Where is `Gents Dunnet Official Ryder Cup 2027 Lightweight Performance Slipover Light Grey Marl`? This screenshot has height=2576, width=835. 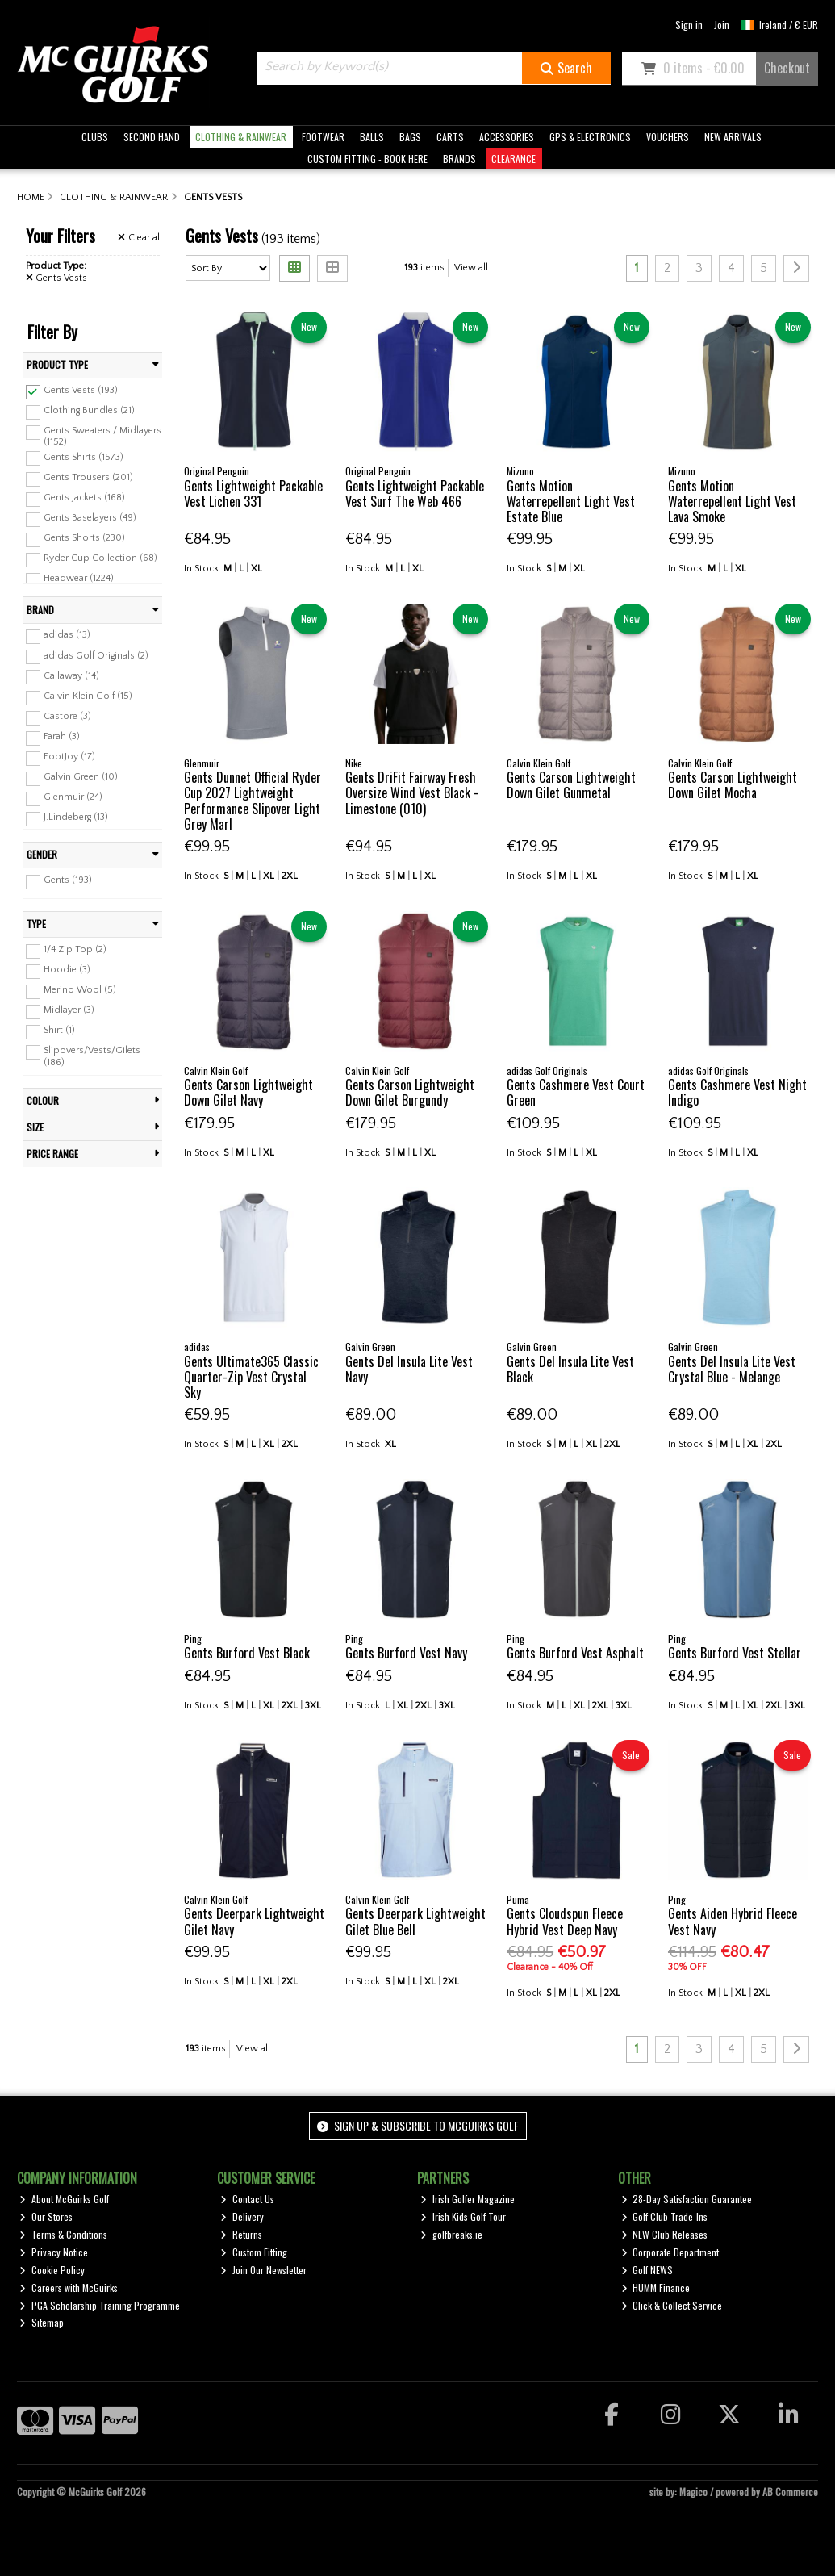 Gents Dunnet Official Ryder Cup 2027 Lightweight Performance Slipover Light Grey Marl is located at coordinates (252, 800).